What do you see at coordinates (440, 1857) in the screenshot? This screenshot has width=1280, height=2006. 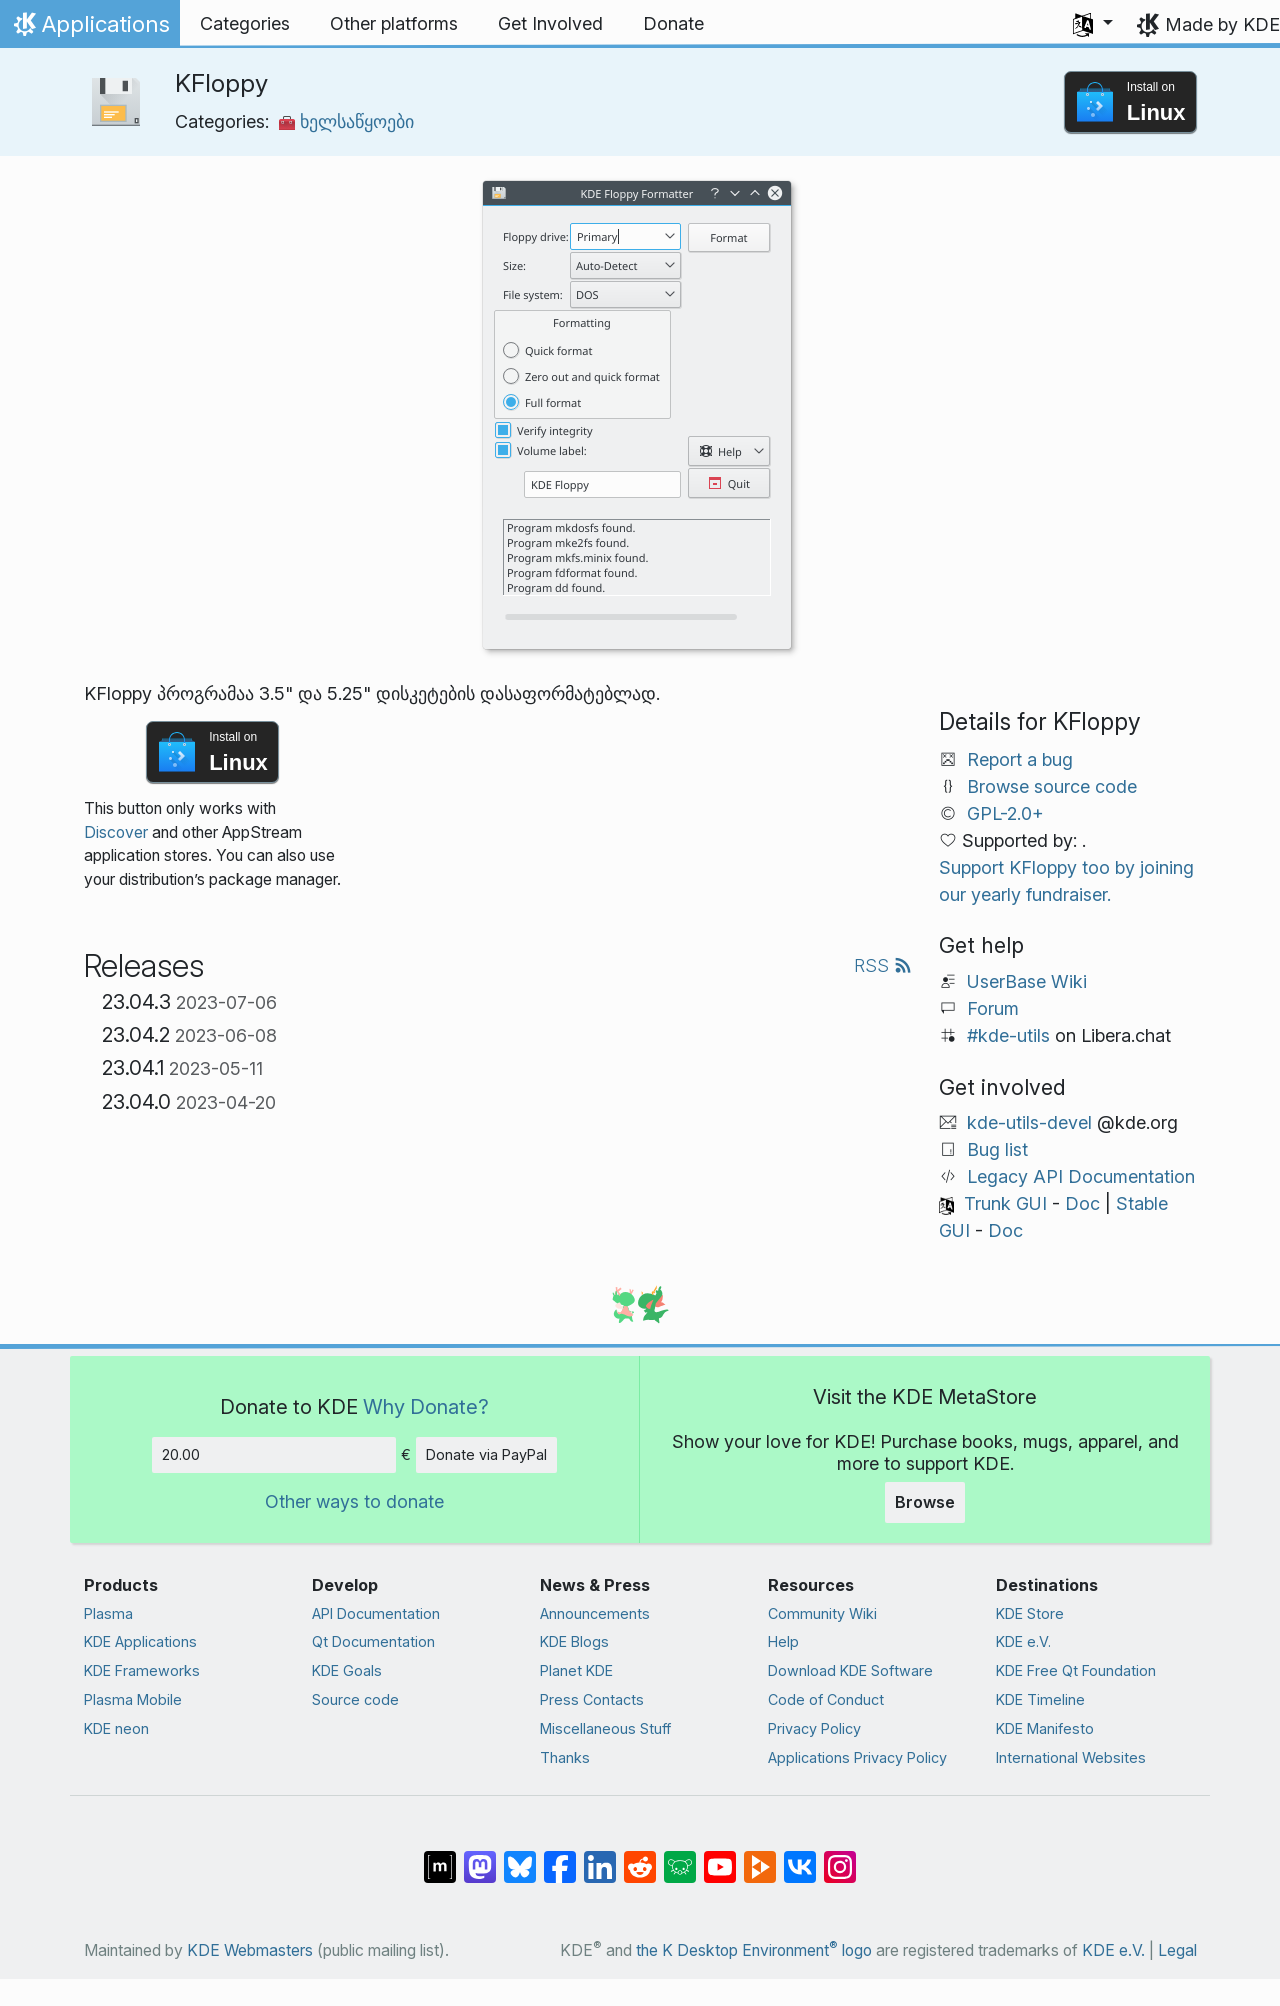 I see `[Share on Matrix]` at bounding box center [440, 1857].